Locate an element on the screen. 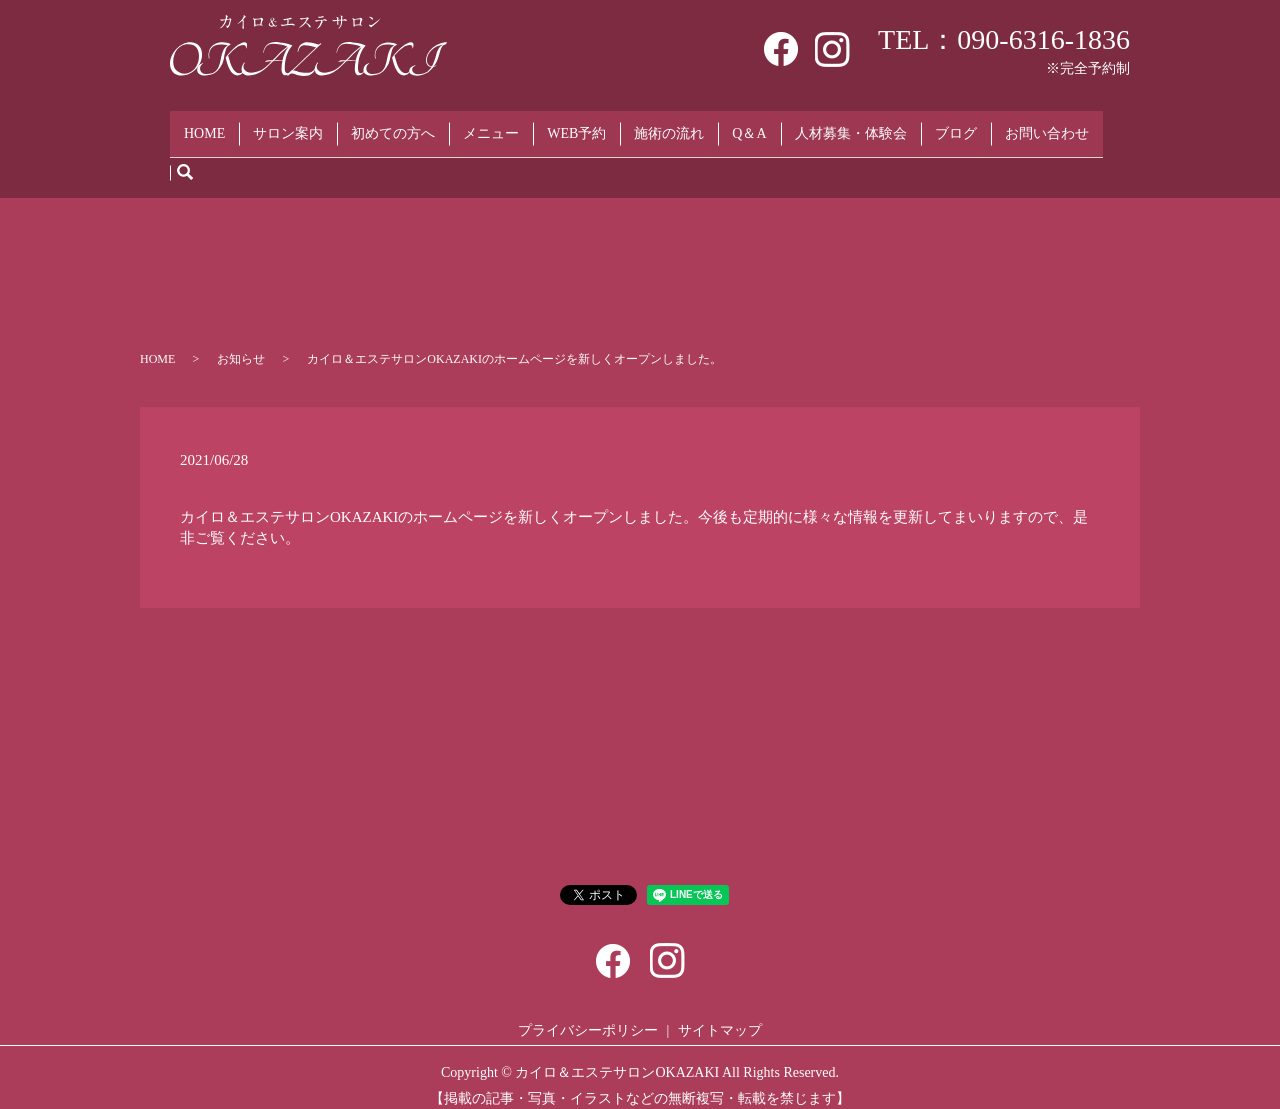 The image size is (1280, 1109). 人材募集・体験会 is located at coordinates (851, 125).